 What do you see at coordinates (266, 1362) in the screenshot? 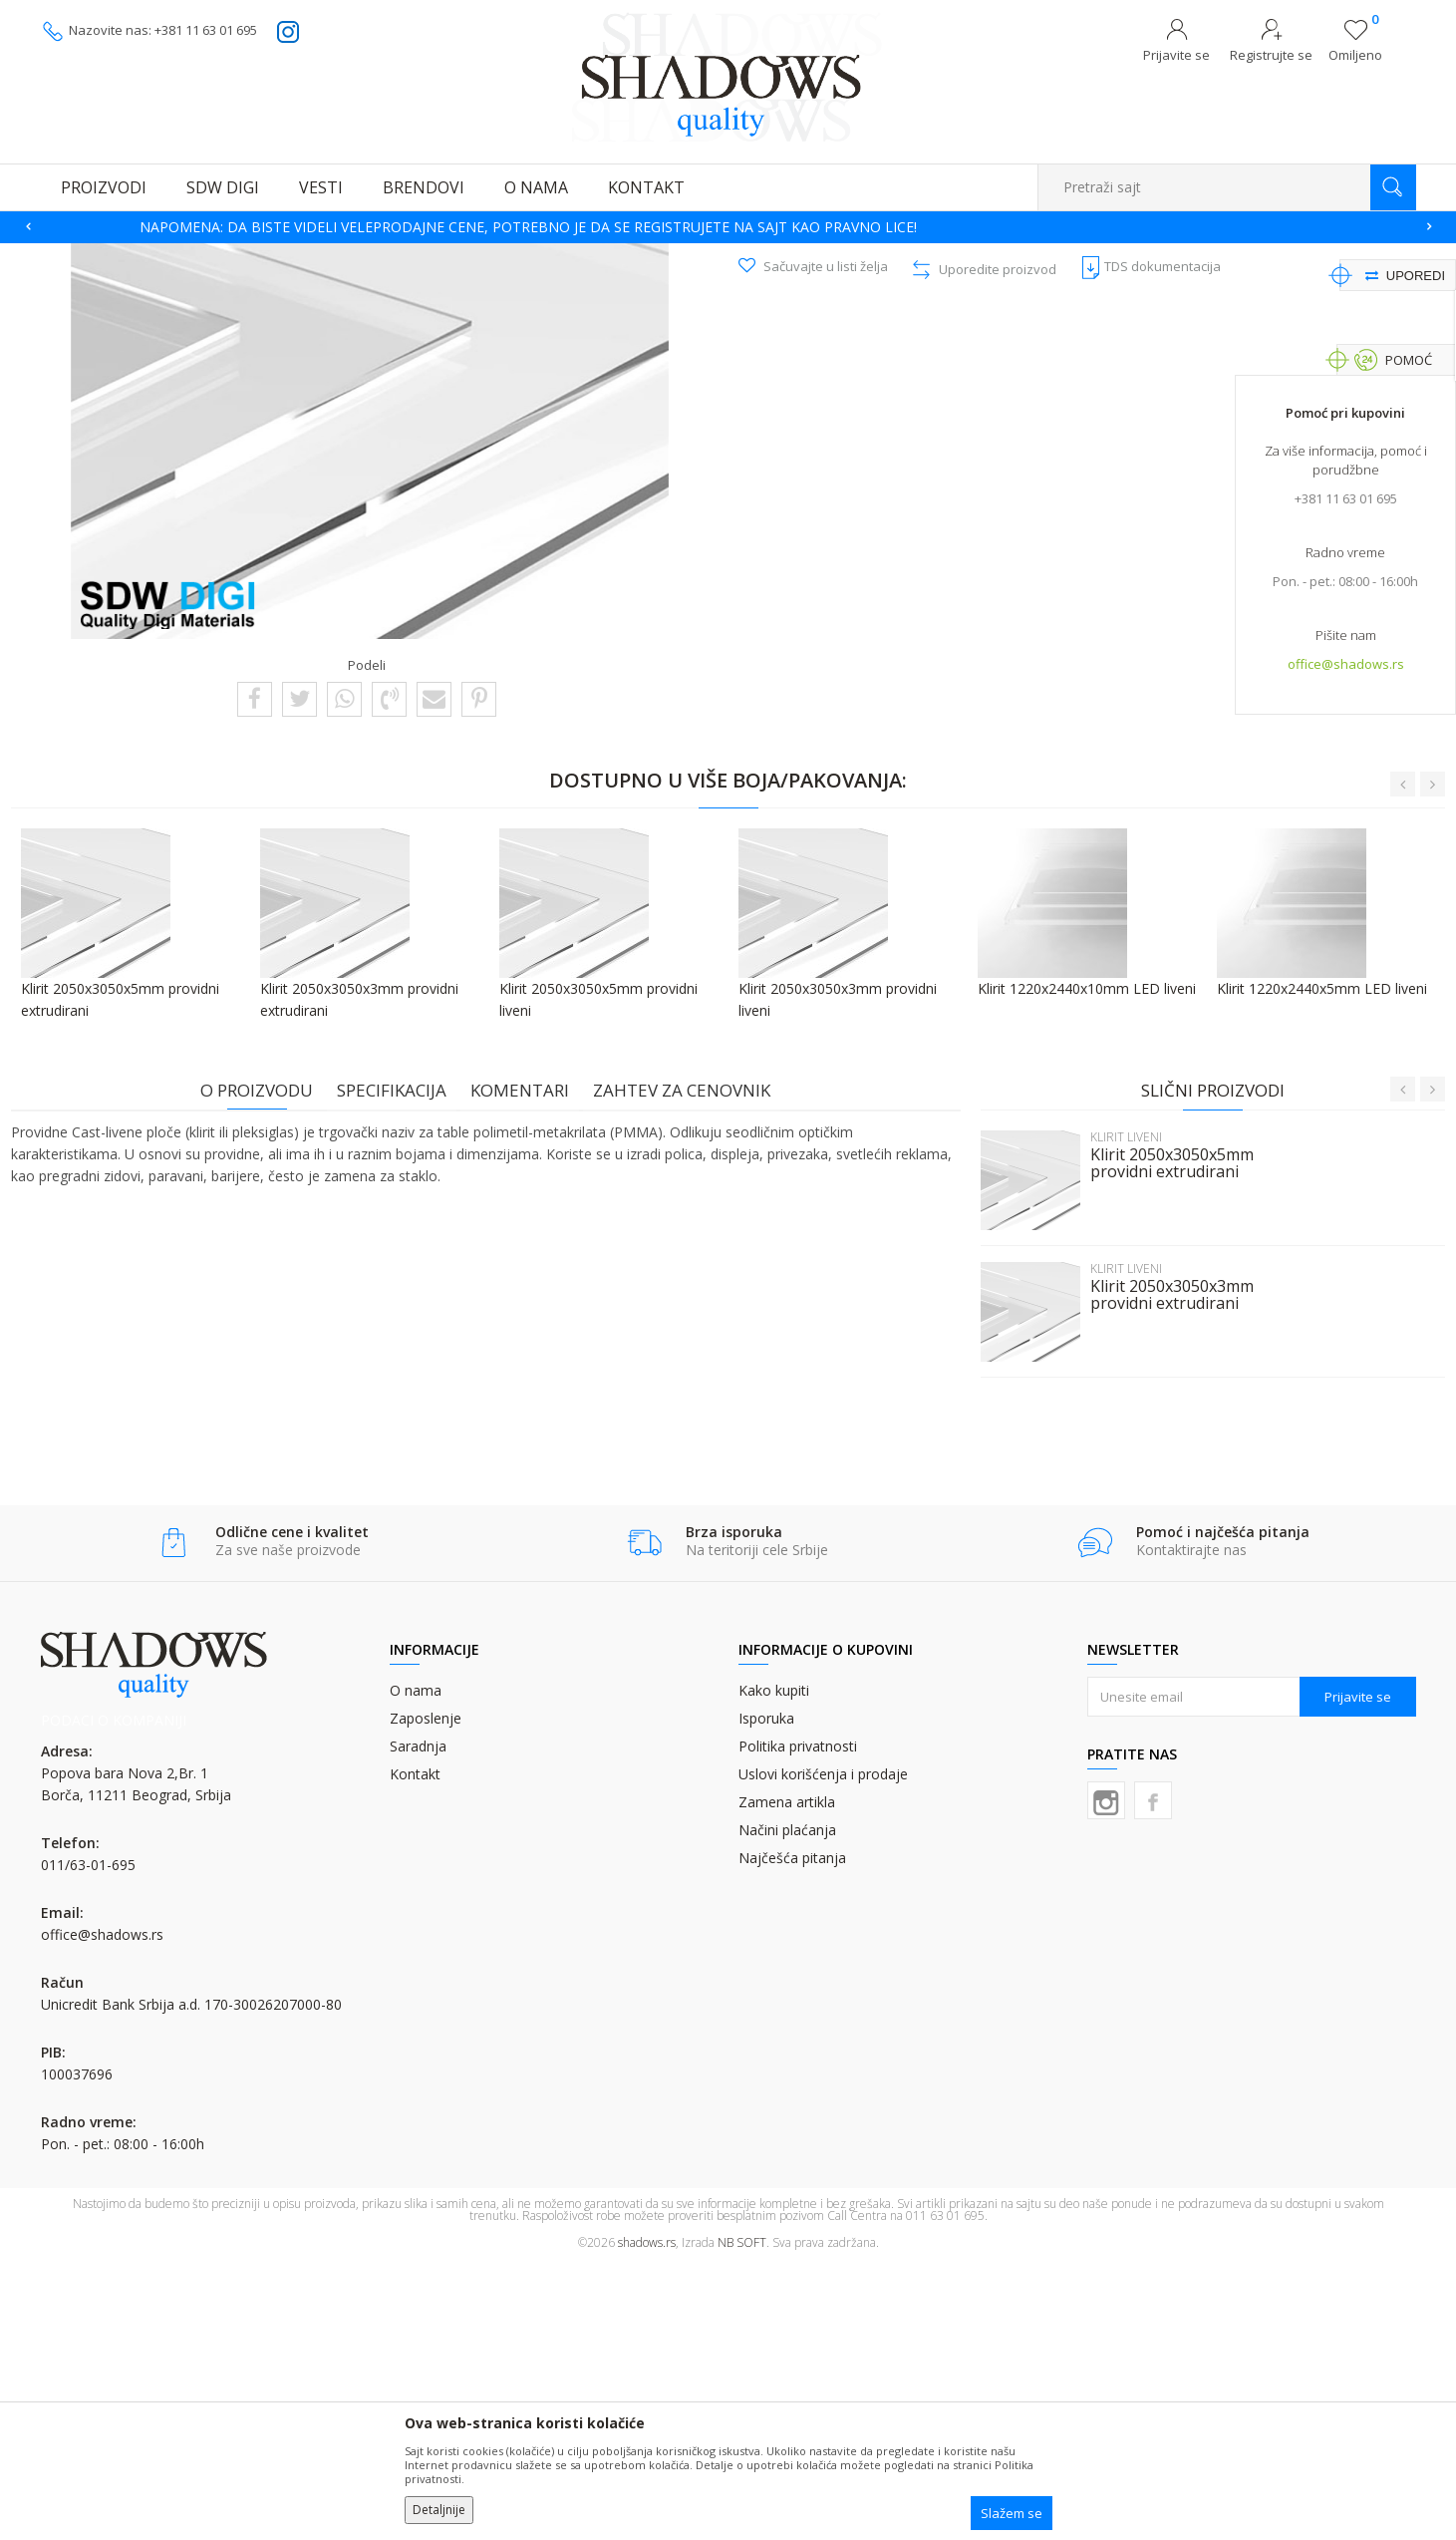
I see `O proizvodu` at bounding box center [266, 1362].